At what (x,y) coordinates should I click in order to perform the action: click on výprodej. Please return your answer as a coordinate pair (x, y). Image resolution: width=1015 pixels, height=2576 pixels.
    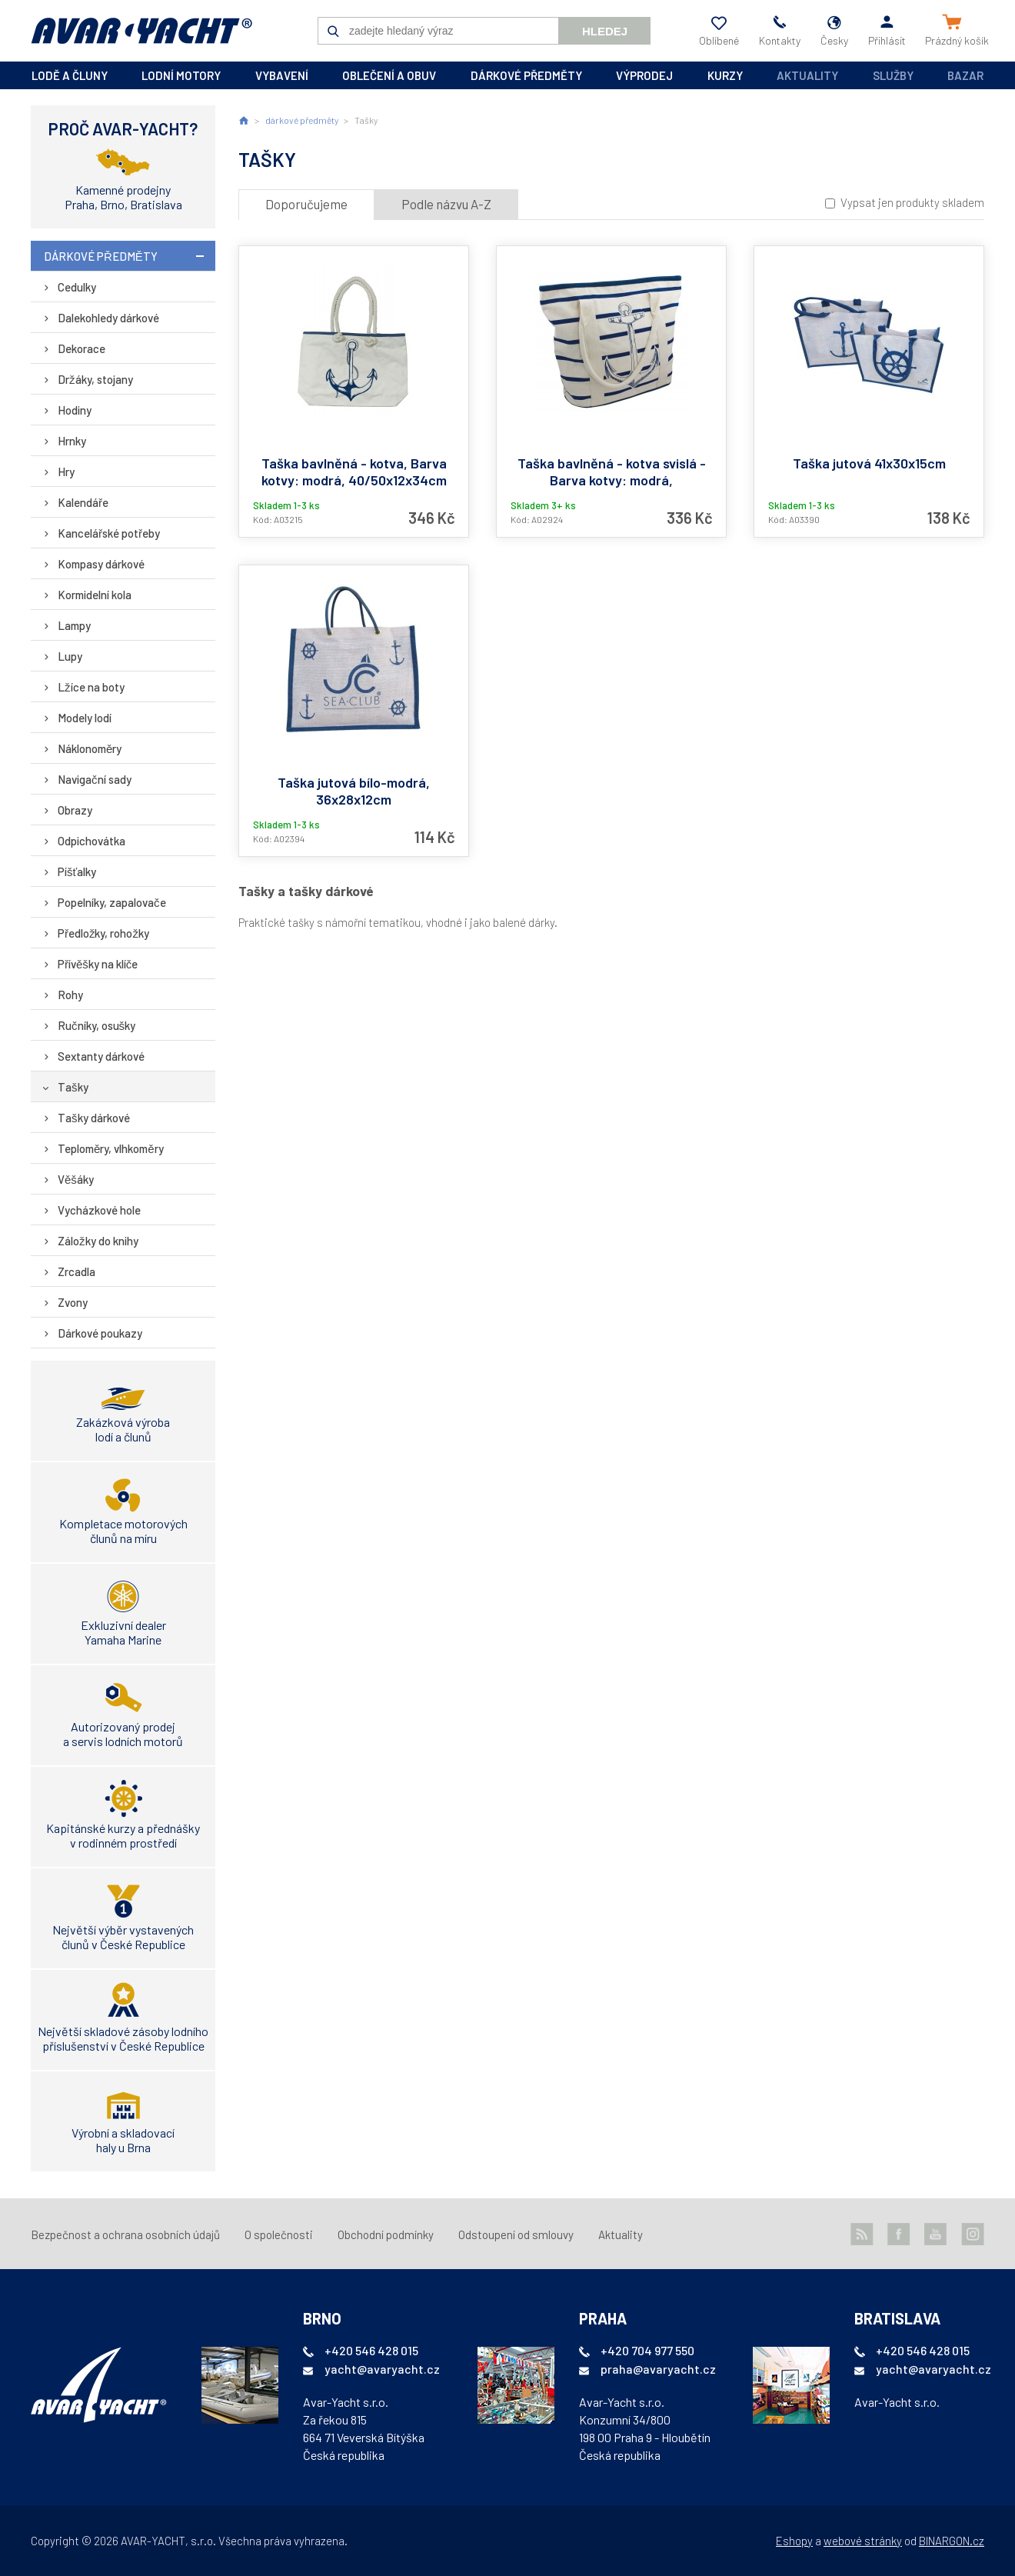
    Looking at the image, I should click on (644, 75).